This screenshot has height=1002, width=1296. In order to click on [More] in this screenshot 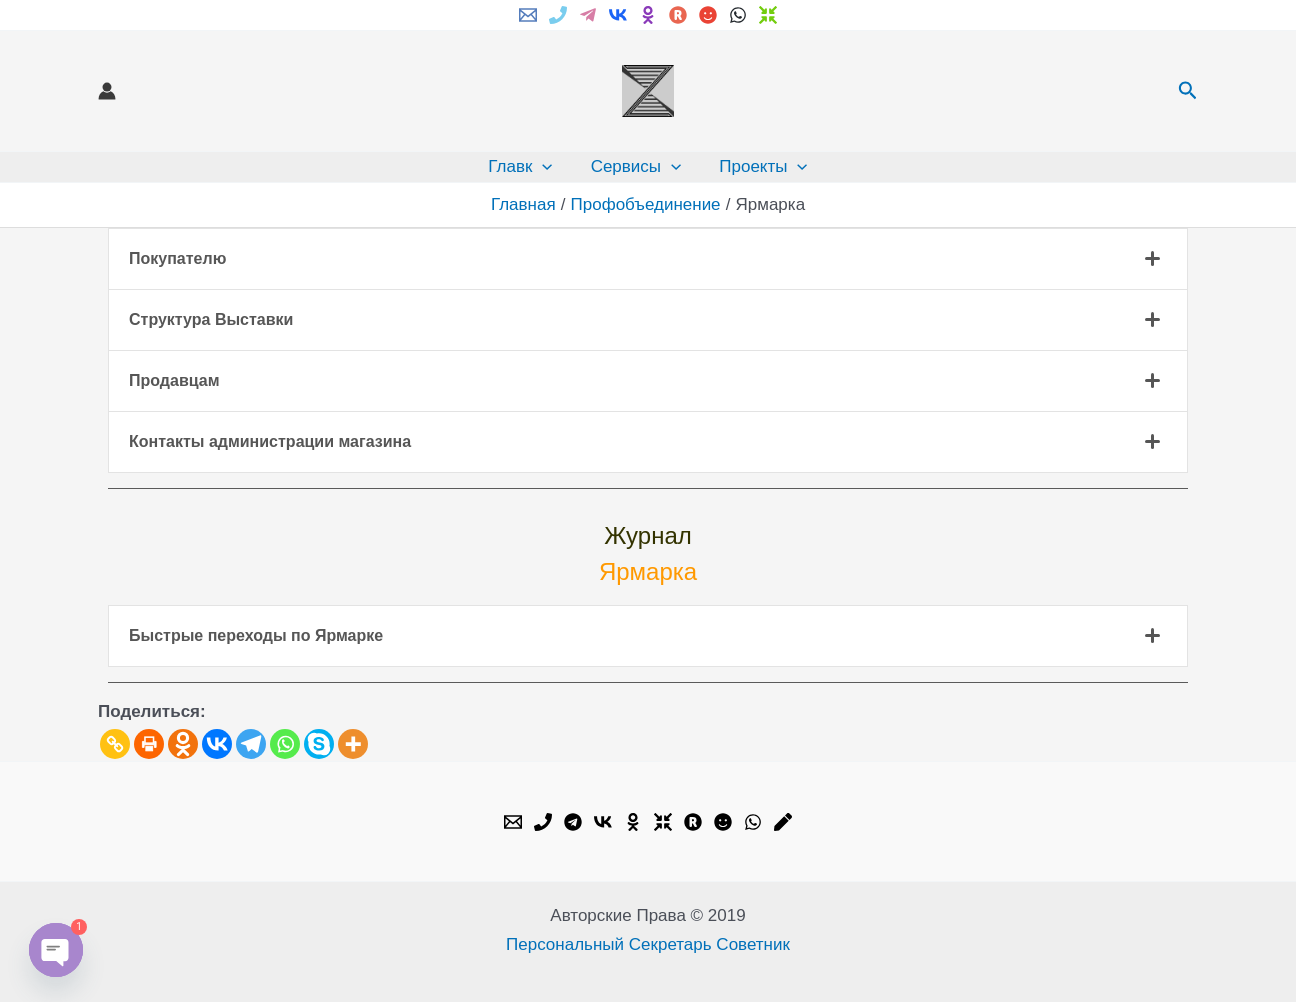, I will do `click(353, 744)`.